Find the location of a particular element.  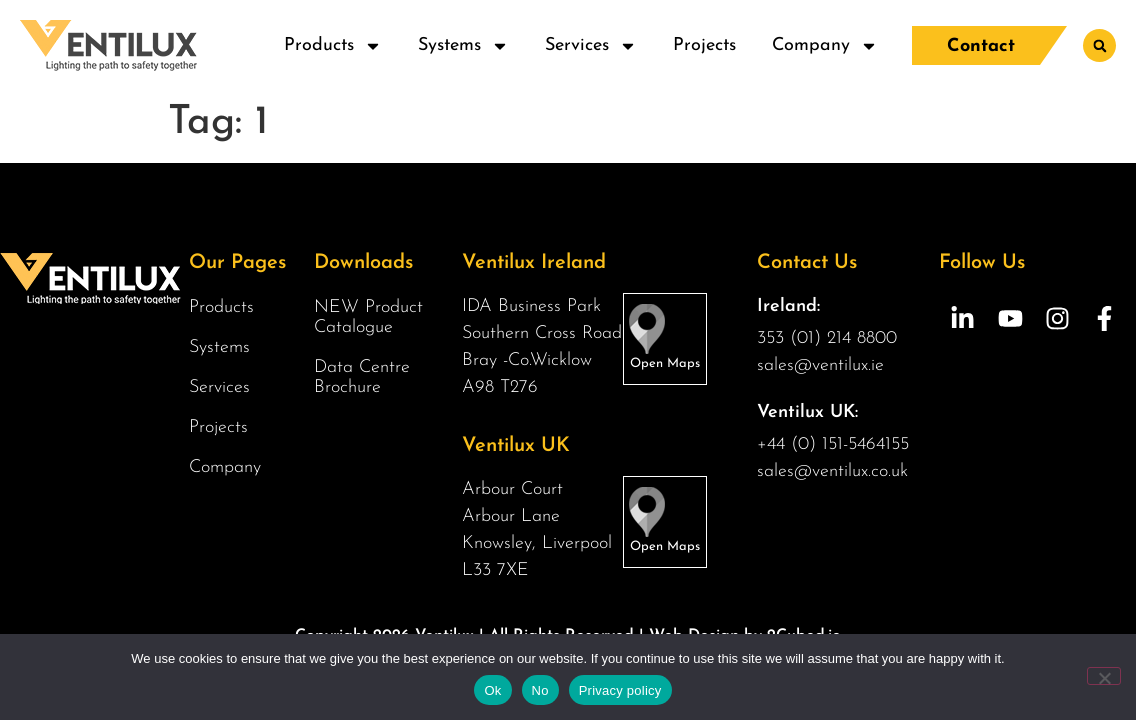

Services is located at coordinates (591, 46).